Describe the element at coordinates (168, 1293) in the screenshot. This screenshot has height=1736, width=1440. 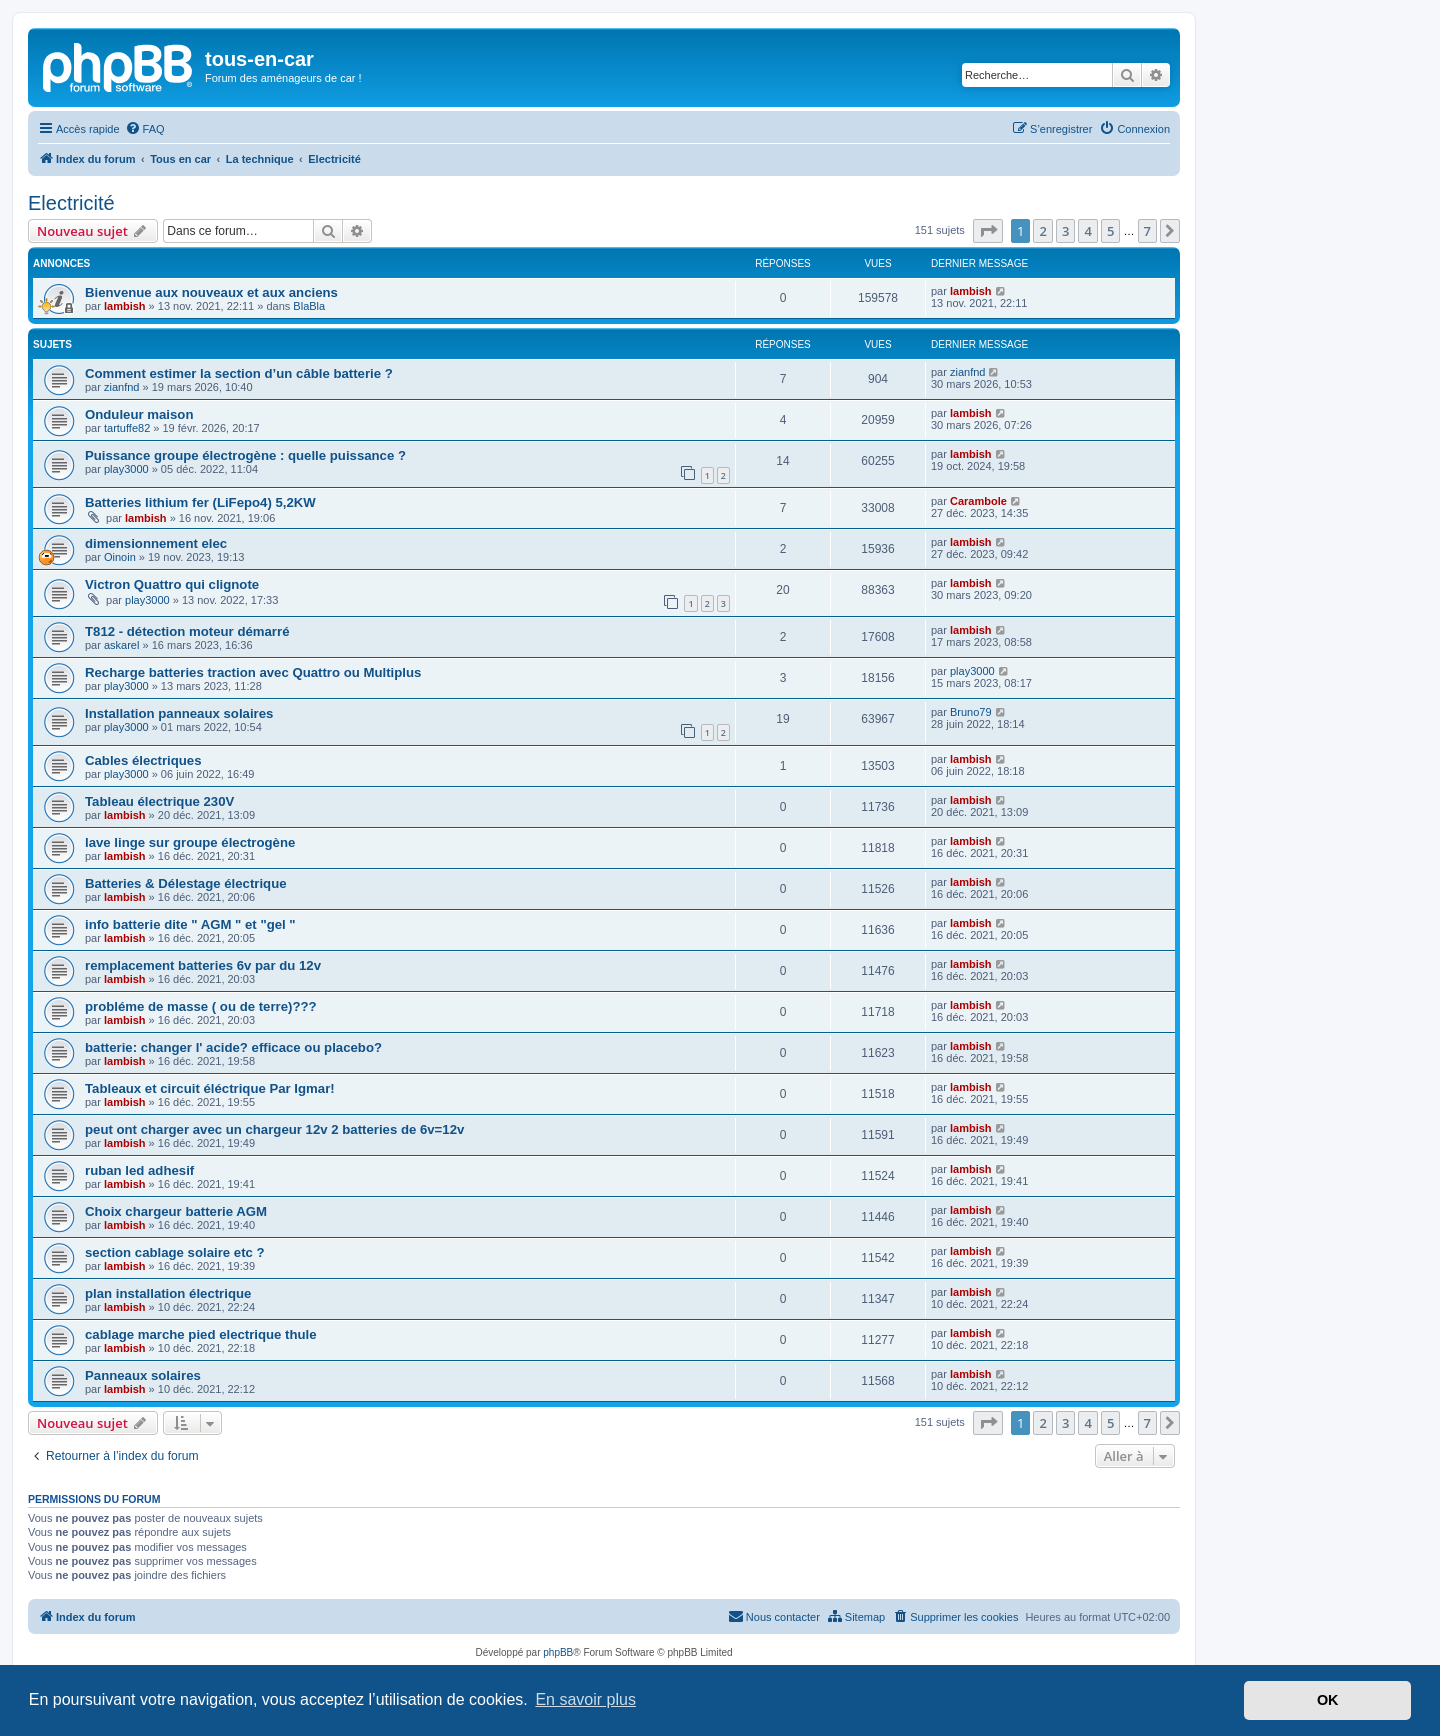
I see `plan installation électrique` at that location.